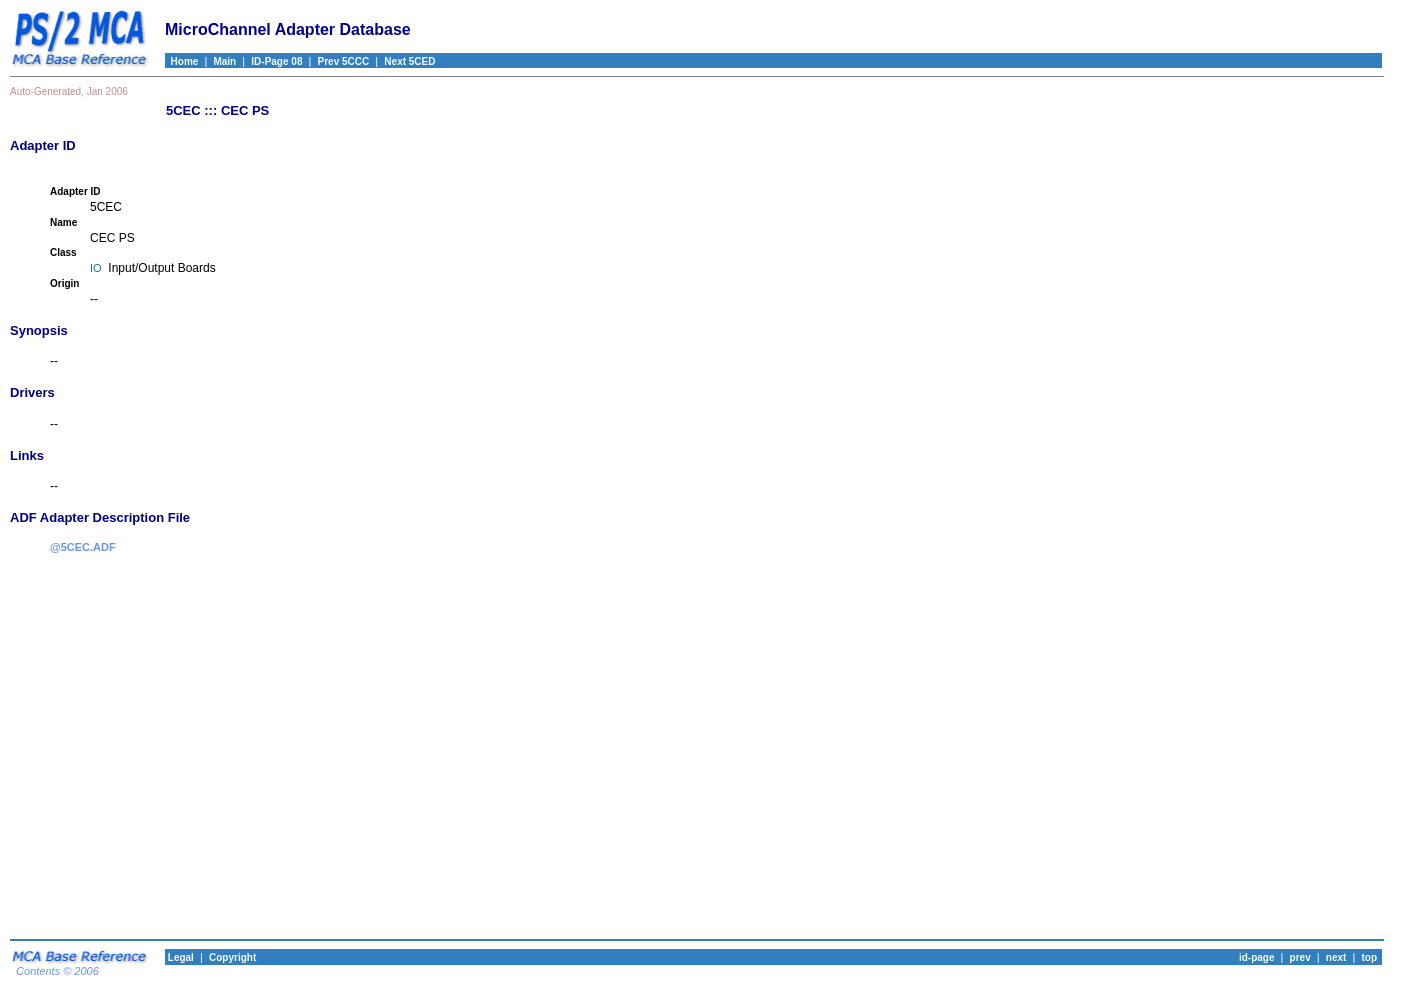  What do you see at coordinates (83, 547) in the screenshot?
I see `@5CEC.ADF` at bounding box center [83, 547].